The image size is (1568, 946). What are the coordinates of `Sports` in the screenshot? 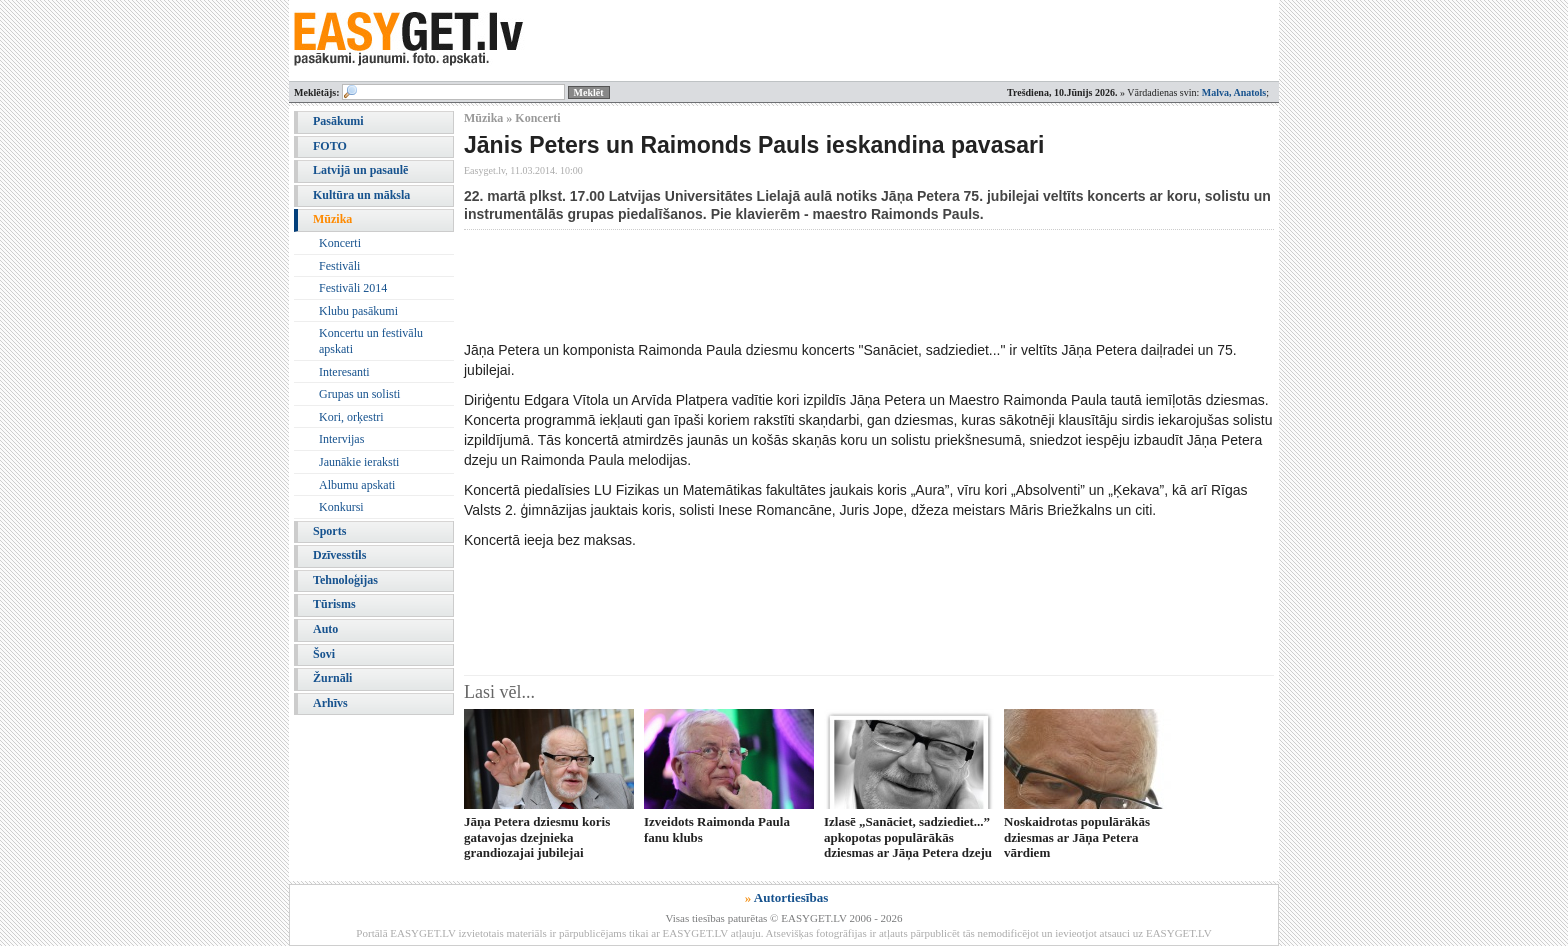 It's located at (329, 531).